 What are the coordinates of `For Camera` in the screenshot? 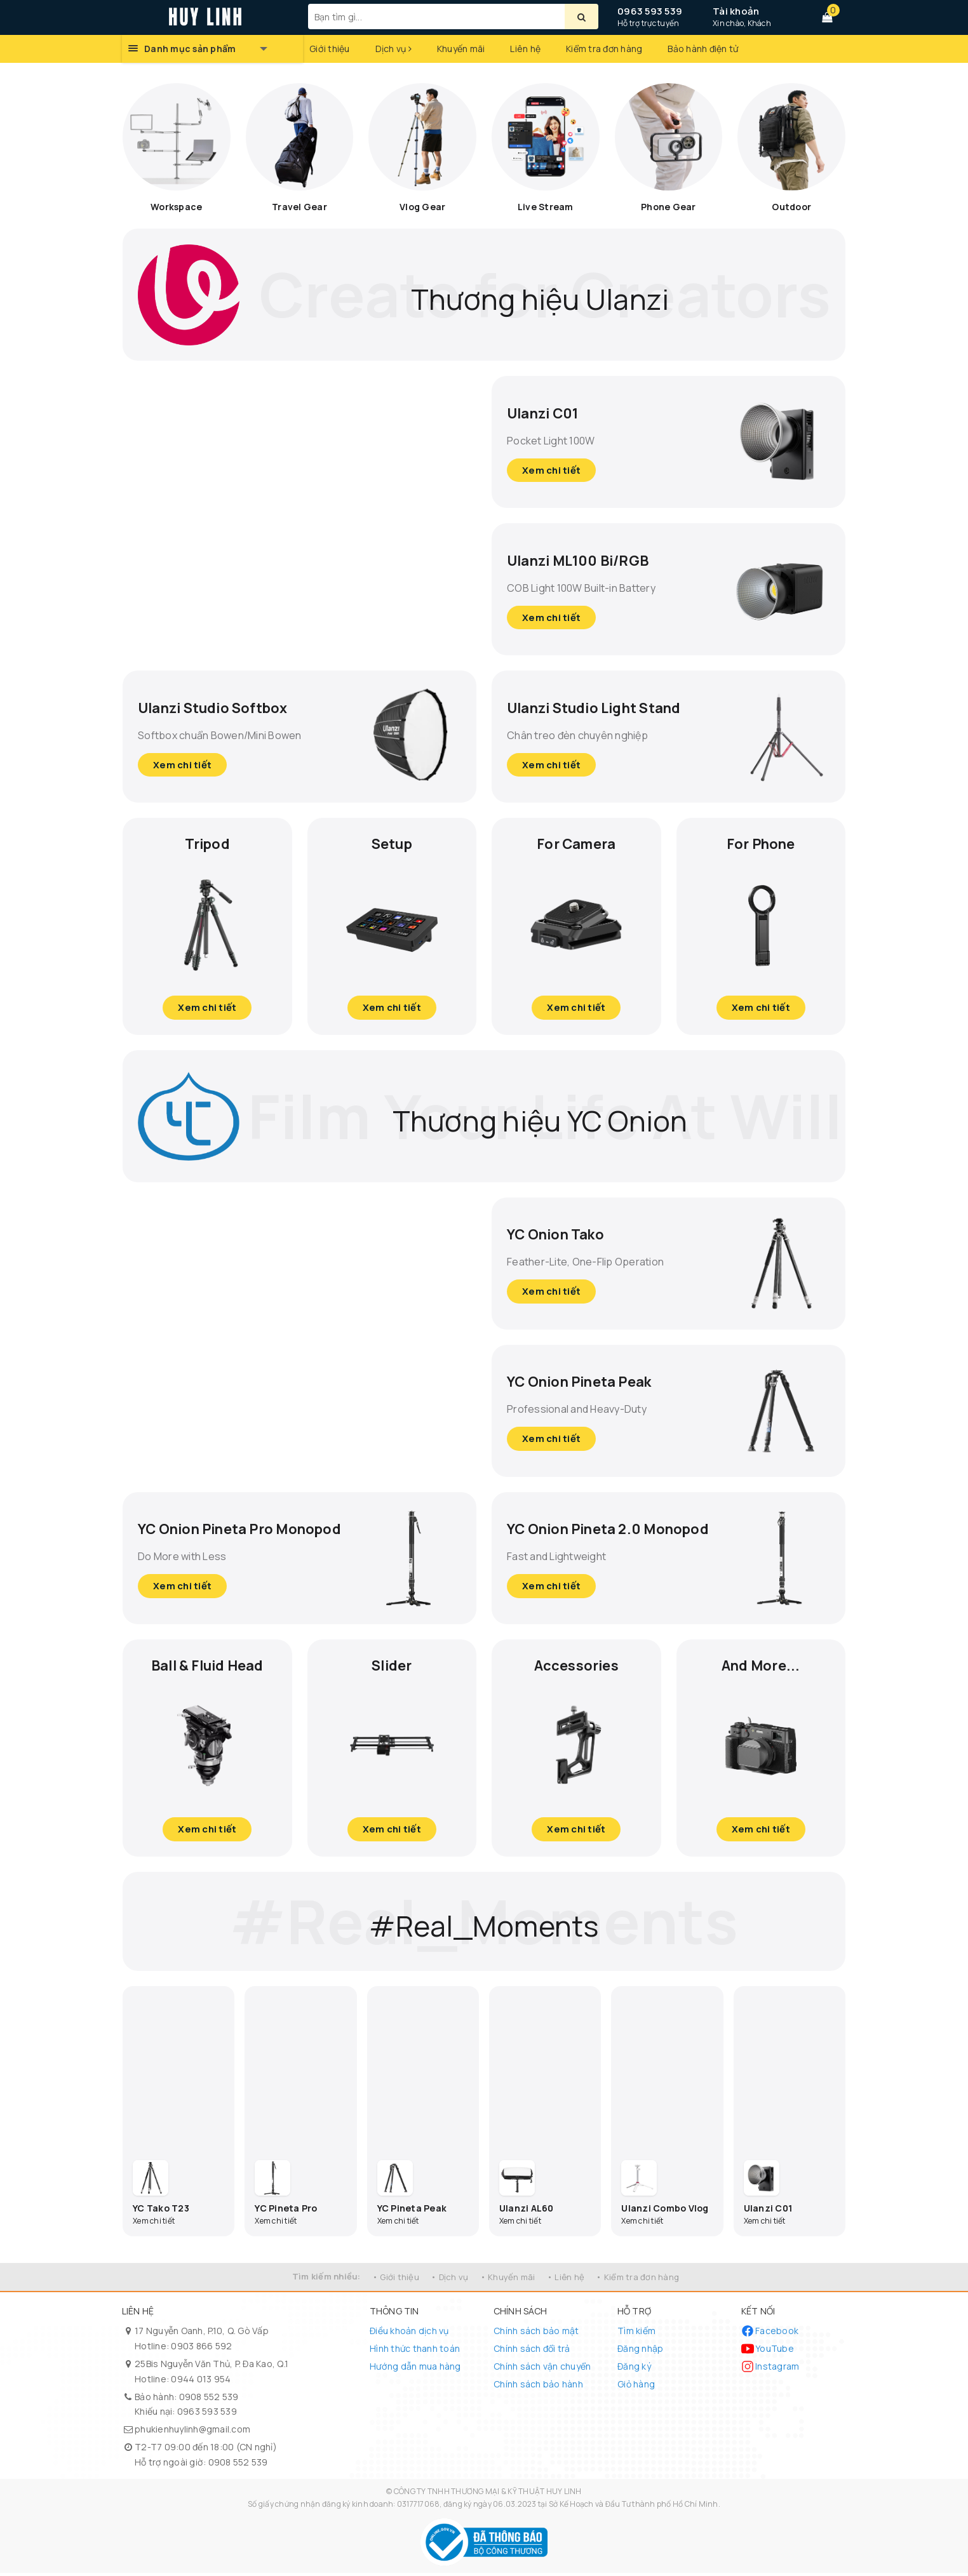 It's located at (576, 842).